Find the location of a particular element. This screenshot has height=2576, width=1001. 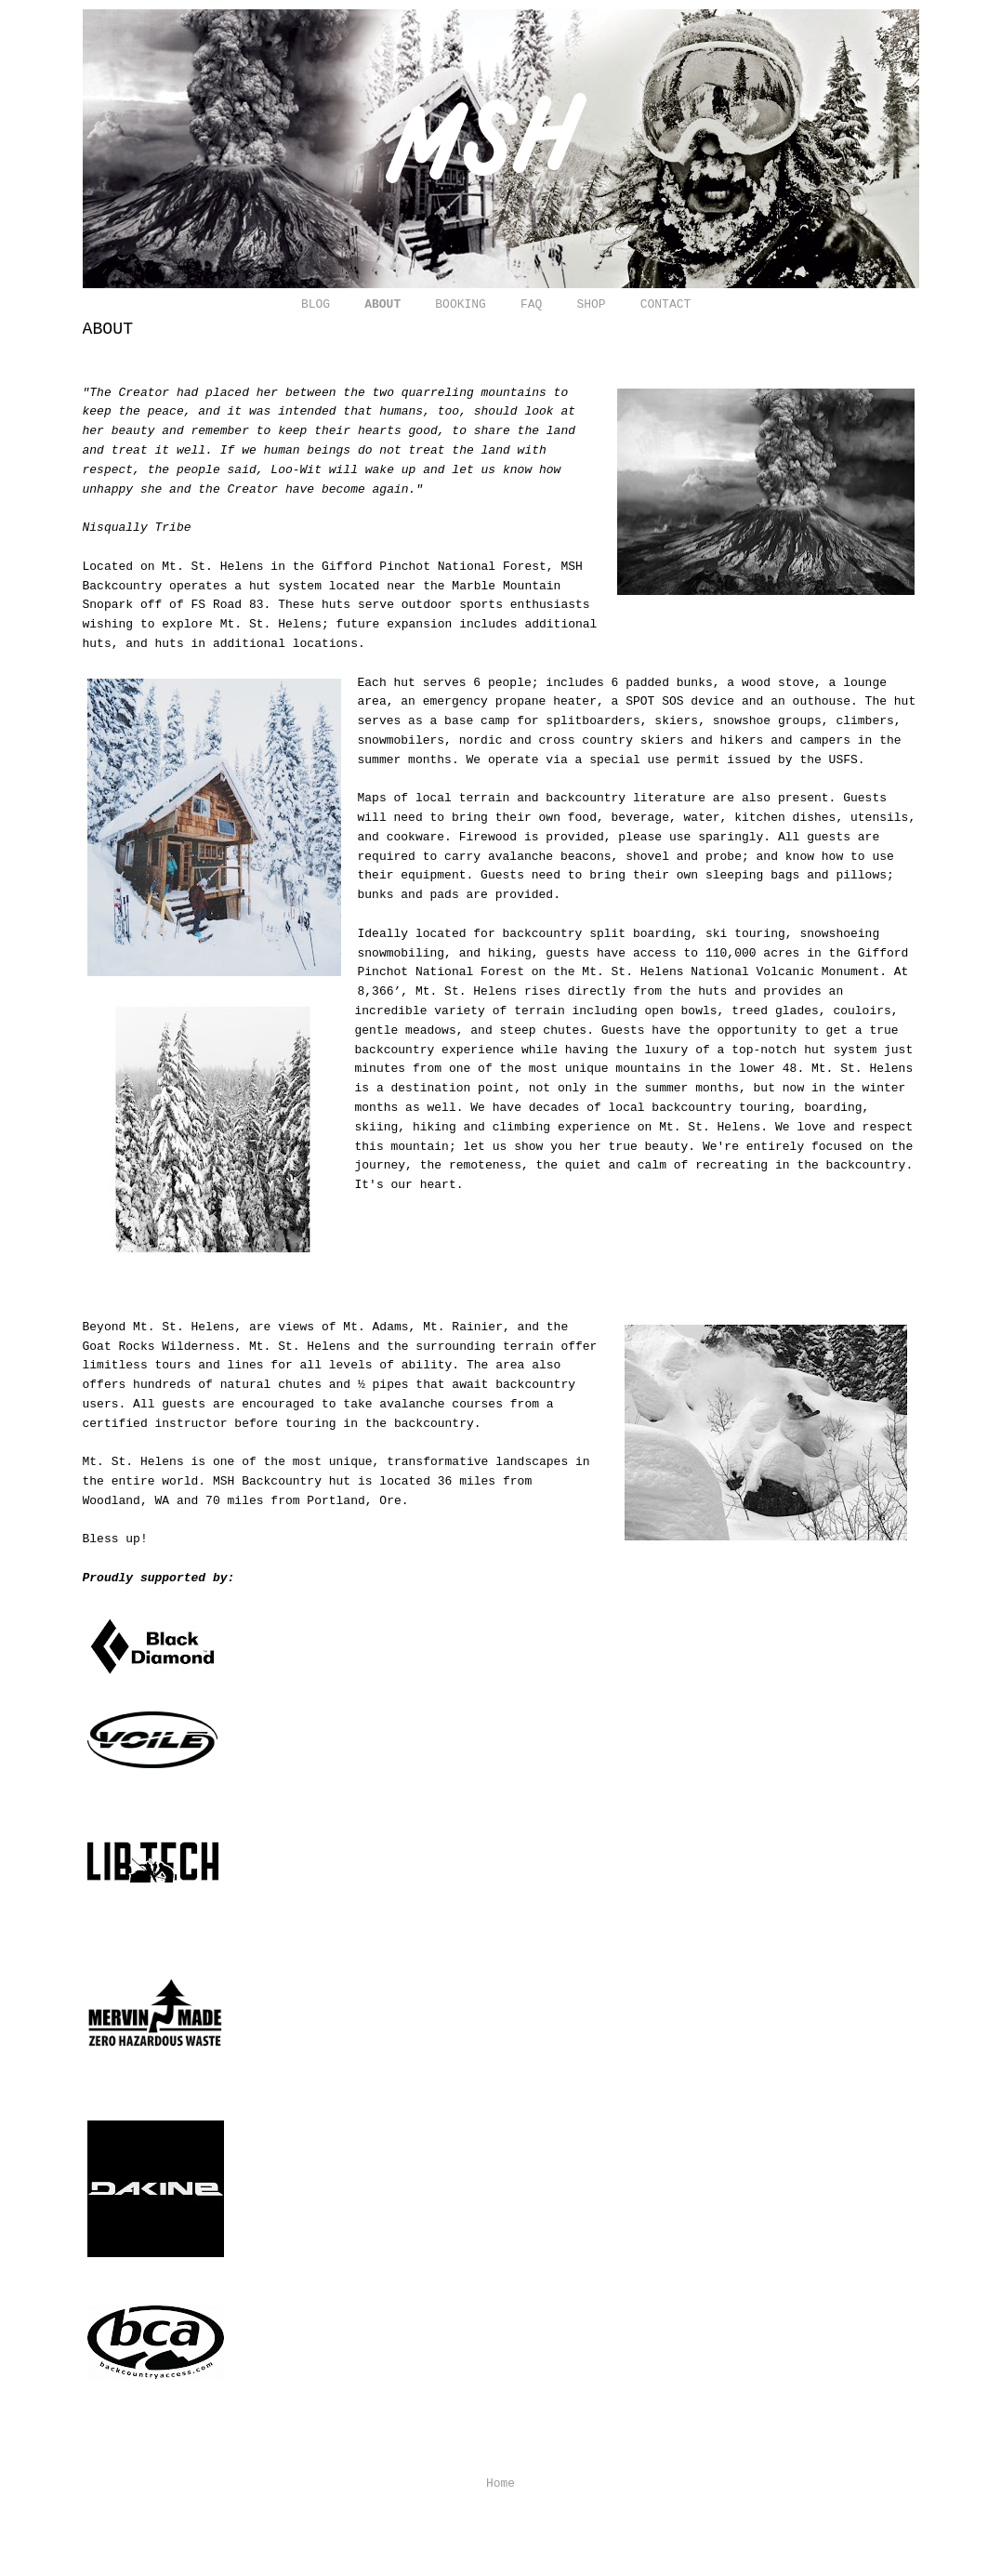

CONTACT is located at coordinates (665, 304).